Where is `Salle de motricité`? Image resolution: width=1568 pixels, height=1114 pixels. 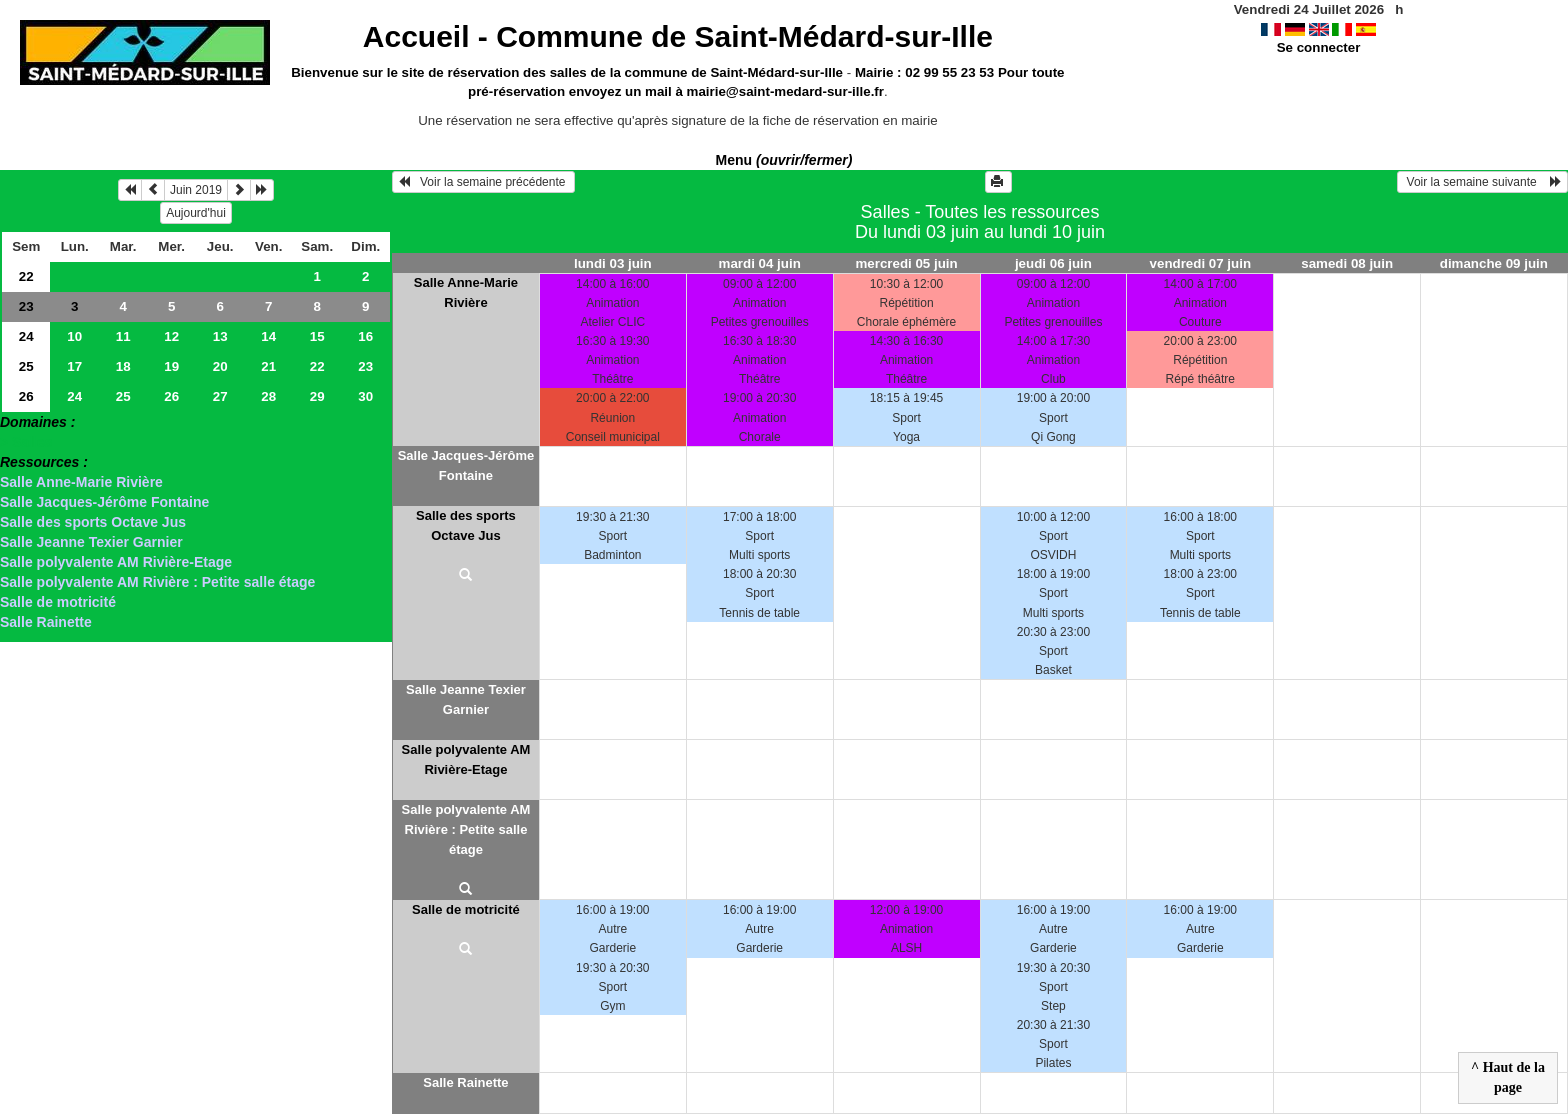 Salle de motricité is located at coordinates (58, 602).